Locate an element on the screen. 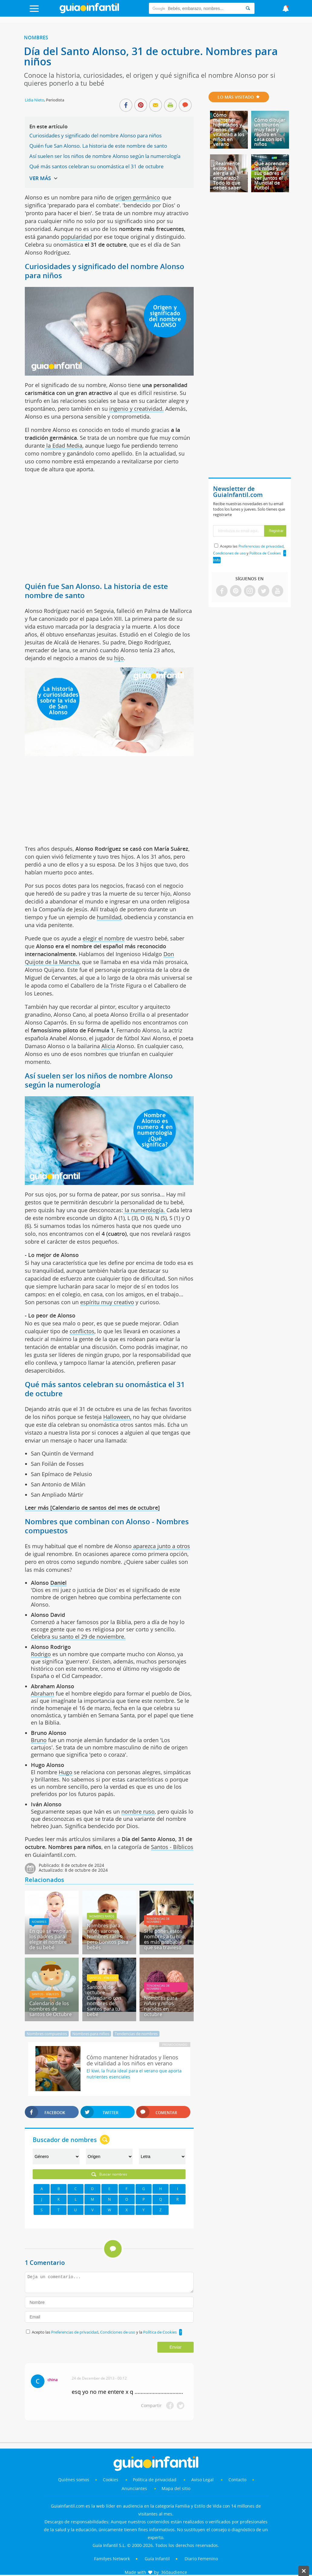 The height and width of the screenshot is (2576, 312). Abraham is located at coordinates (42, 1693).